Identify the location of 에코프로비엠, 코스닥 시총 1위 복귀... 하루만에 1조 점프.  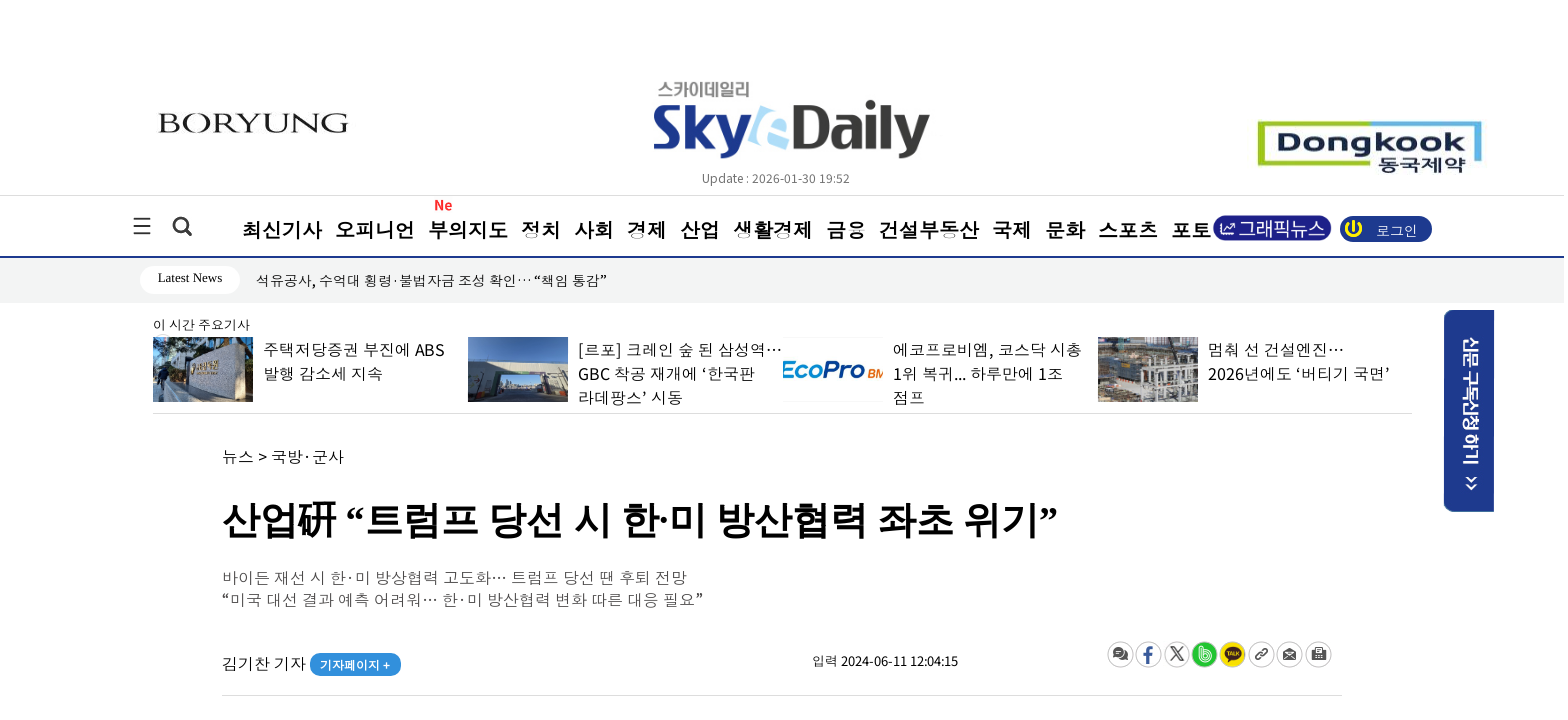
(986, 373).